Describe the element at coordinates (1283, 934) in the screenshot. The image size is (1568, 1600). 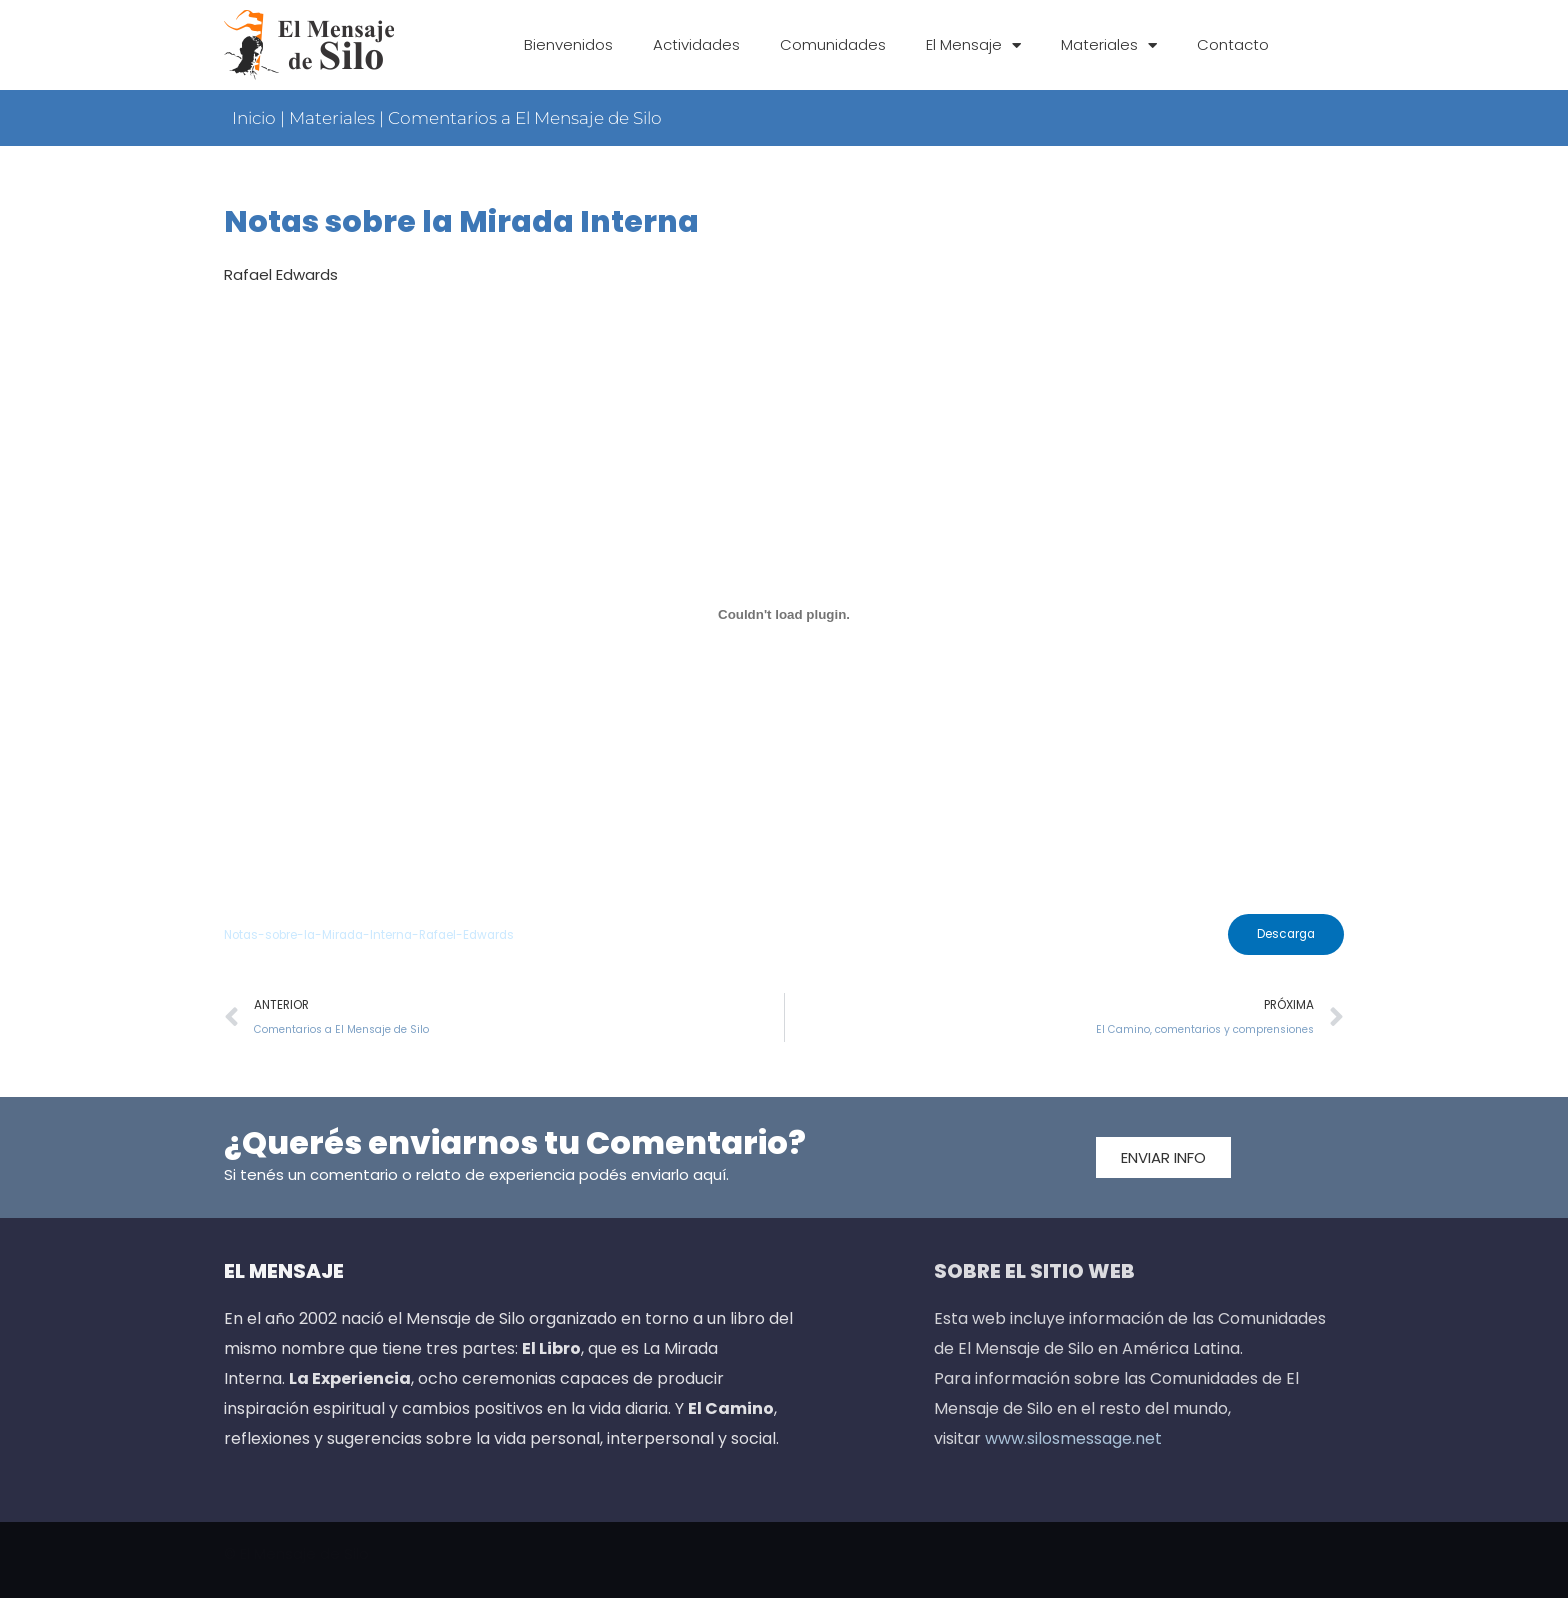
I see `Descarga` at that location.